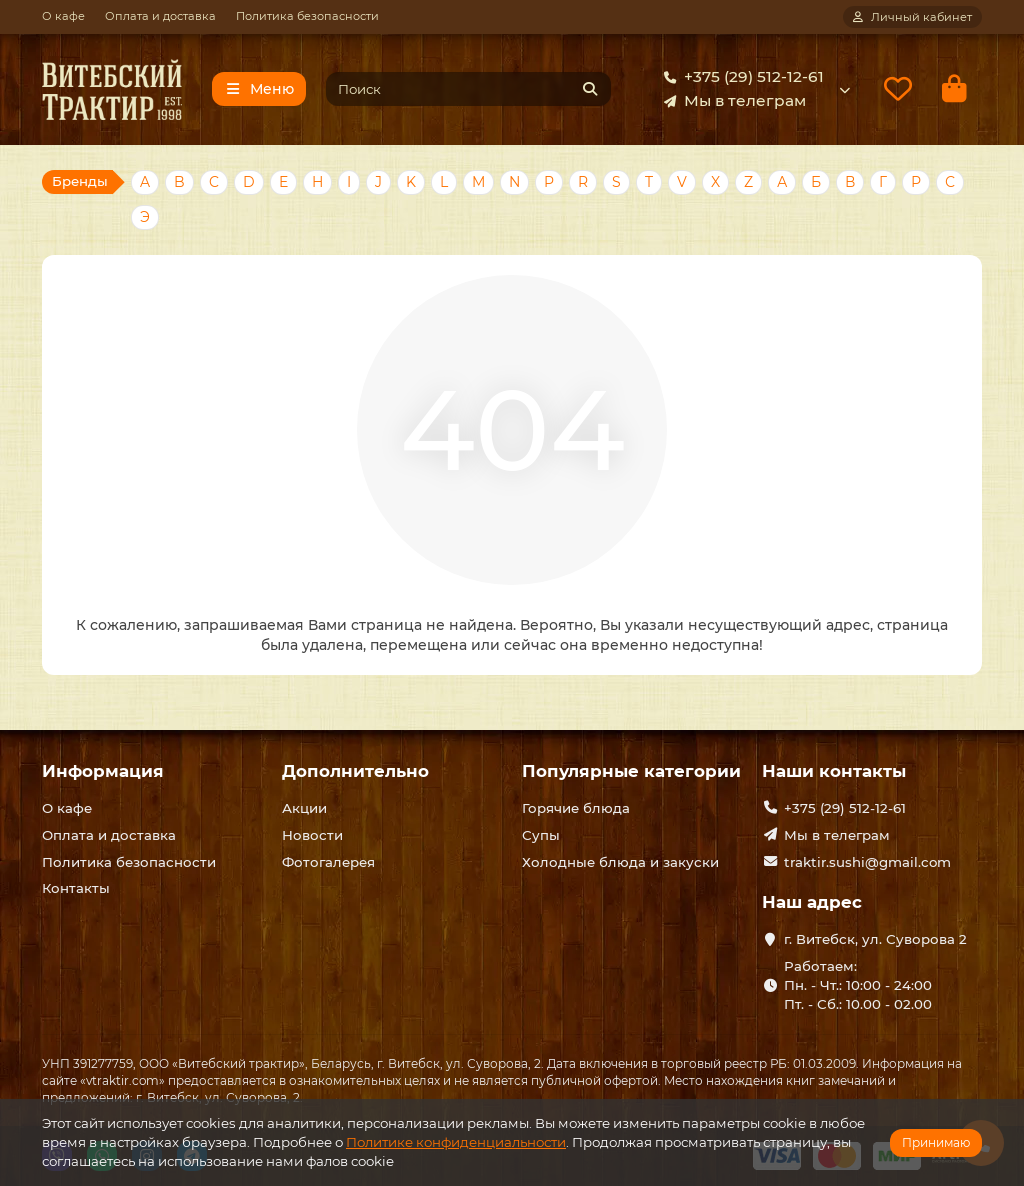 This screenshot has width=1024, height=1186. What do you see at coordinates (355, 771) in the screenshot?
I see `Дополнительно` at bounding box center [355, 771].